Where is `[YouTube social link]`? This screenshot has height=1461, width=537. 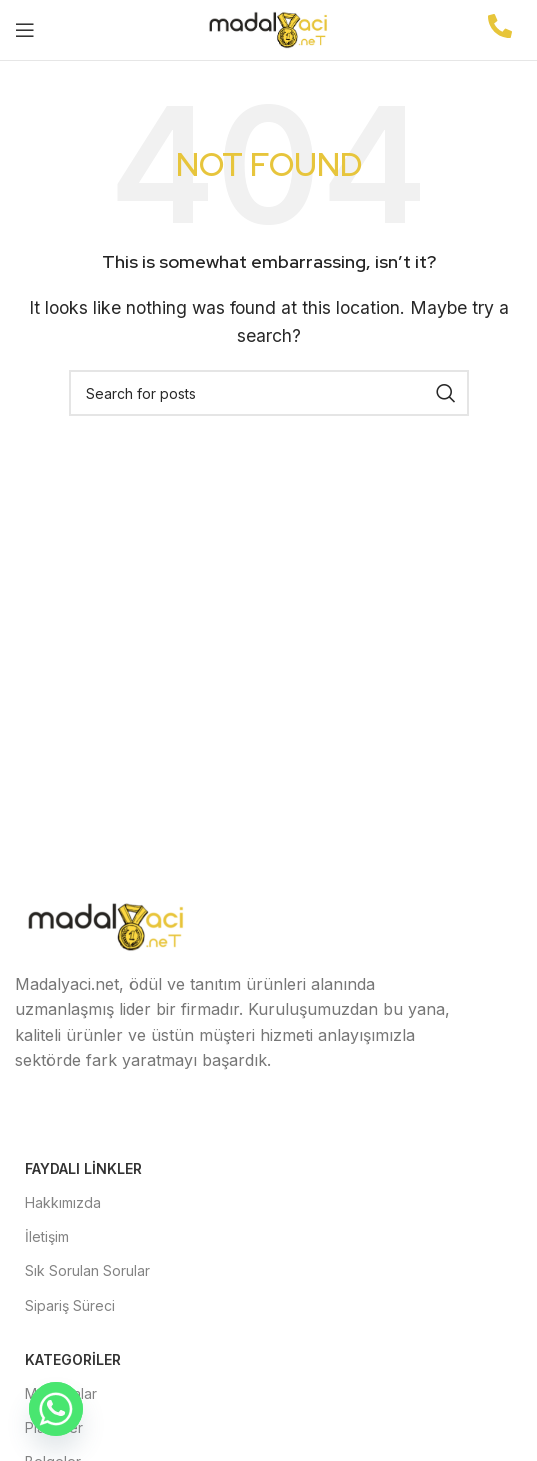
[YouTube social link] is located at coordinates (183, 1118).